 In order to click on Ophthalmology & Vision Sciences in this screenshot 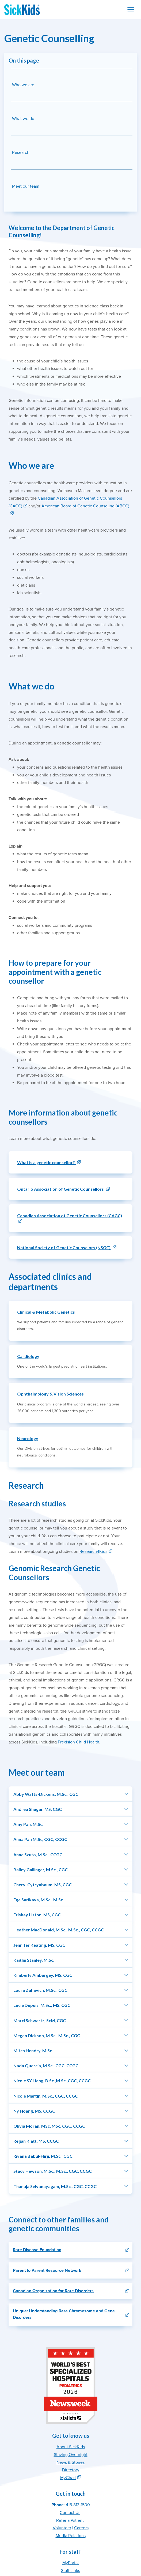, I will do `click(50, 1393)`.